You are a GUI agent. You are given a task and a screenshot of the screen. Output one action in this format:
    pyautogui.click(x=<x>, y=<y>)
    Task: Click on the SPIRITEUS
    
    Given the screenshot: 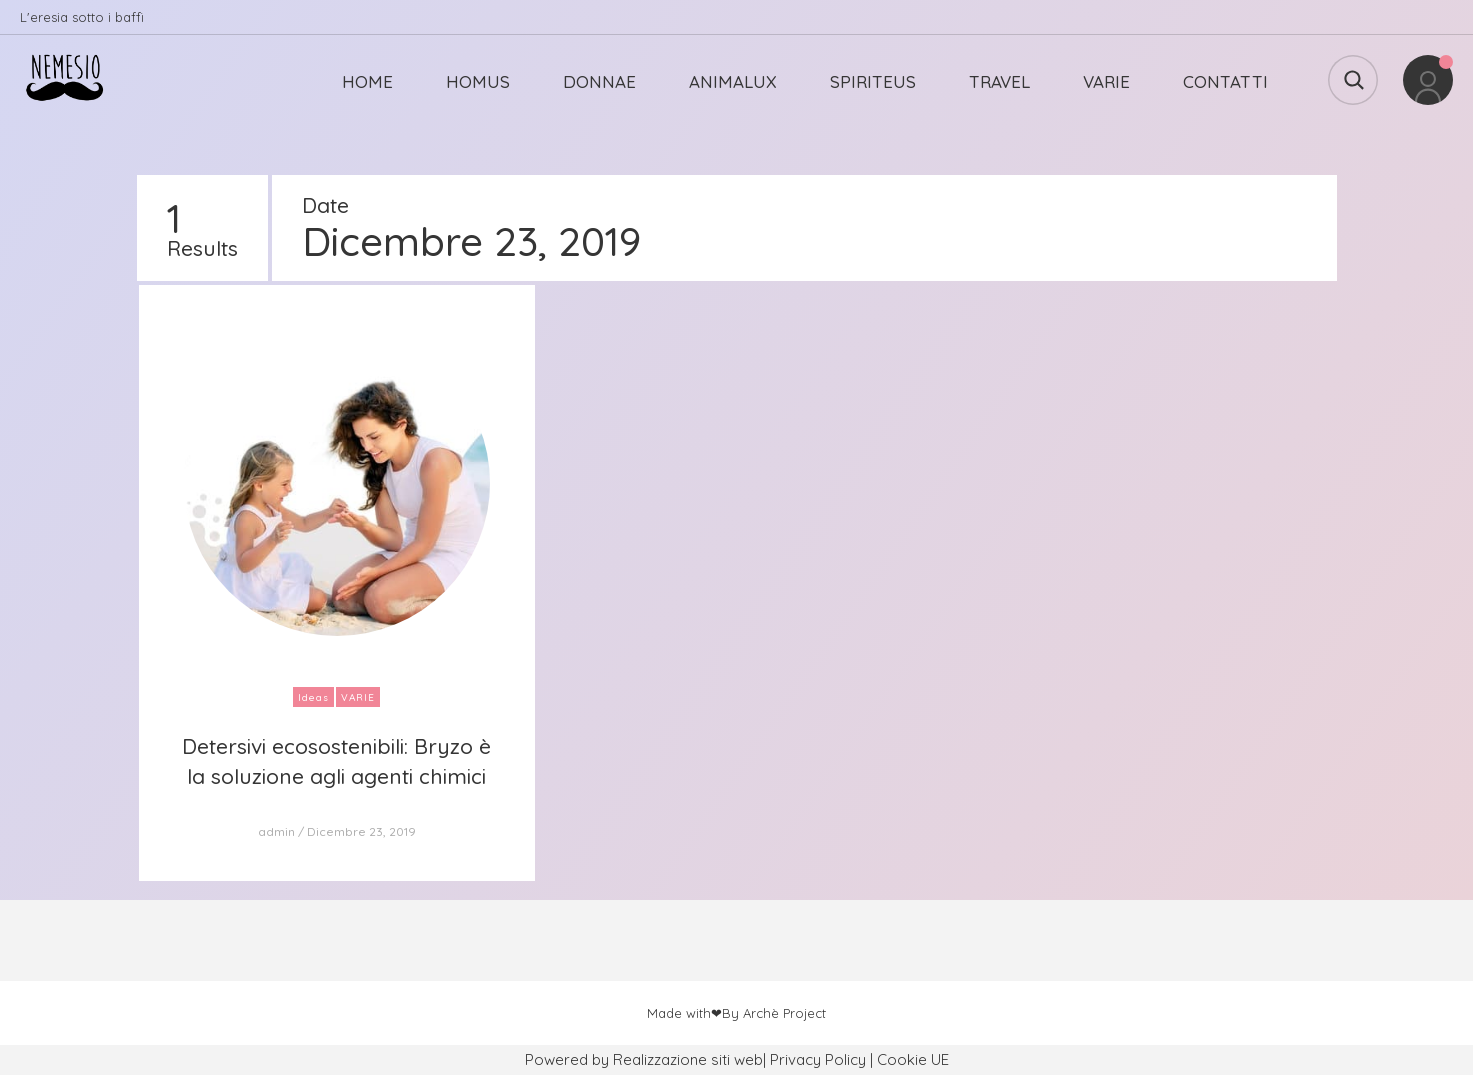 What is the action you would take?
    pyautogui.click(x=873, y=81)
    